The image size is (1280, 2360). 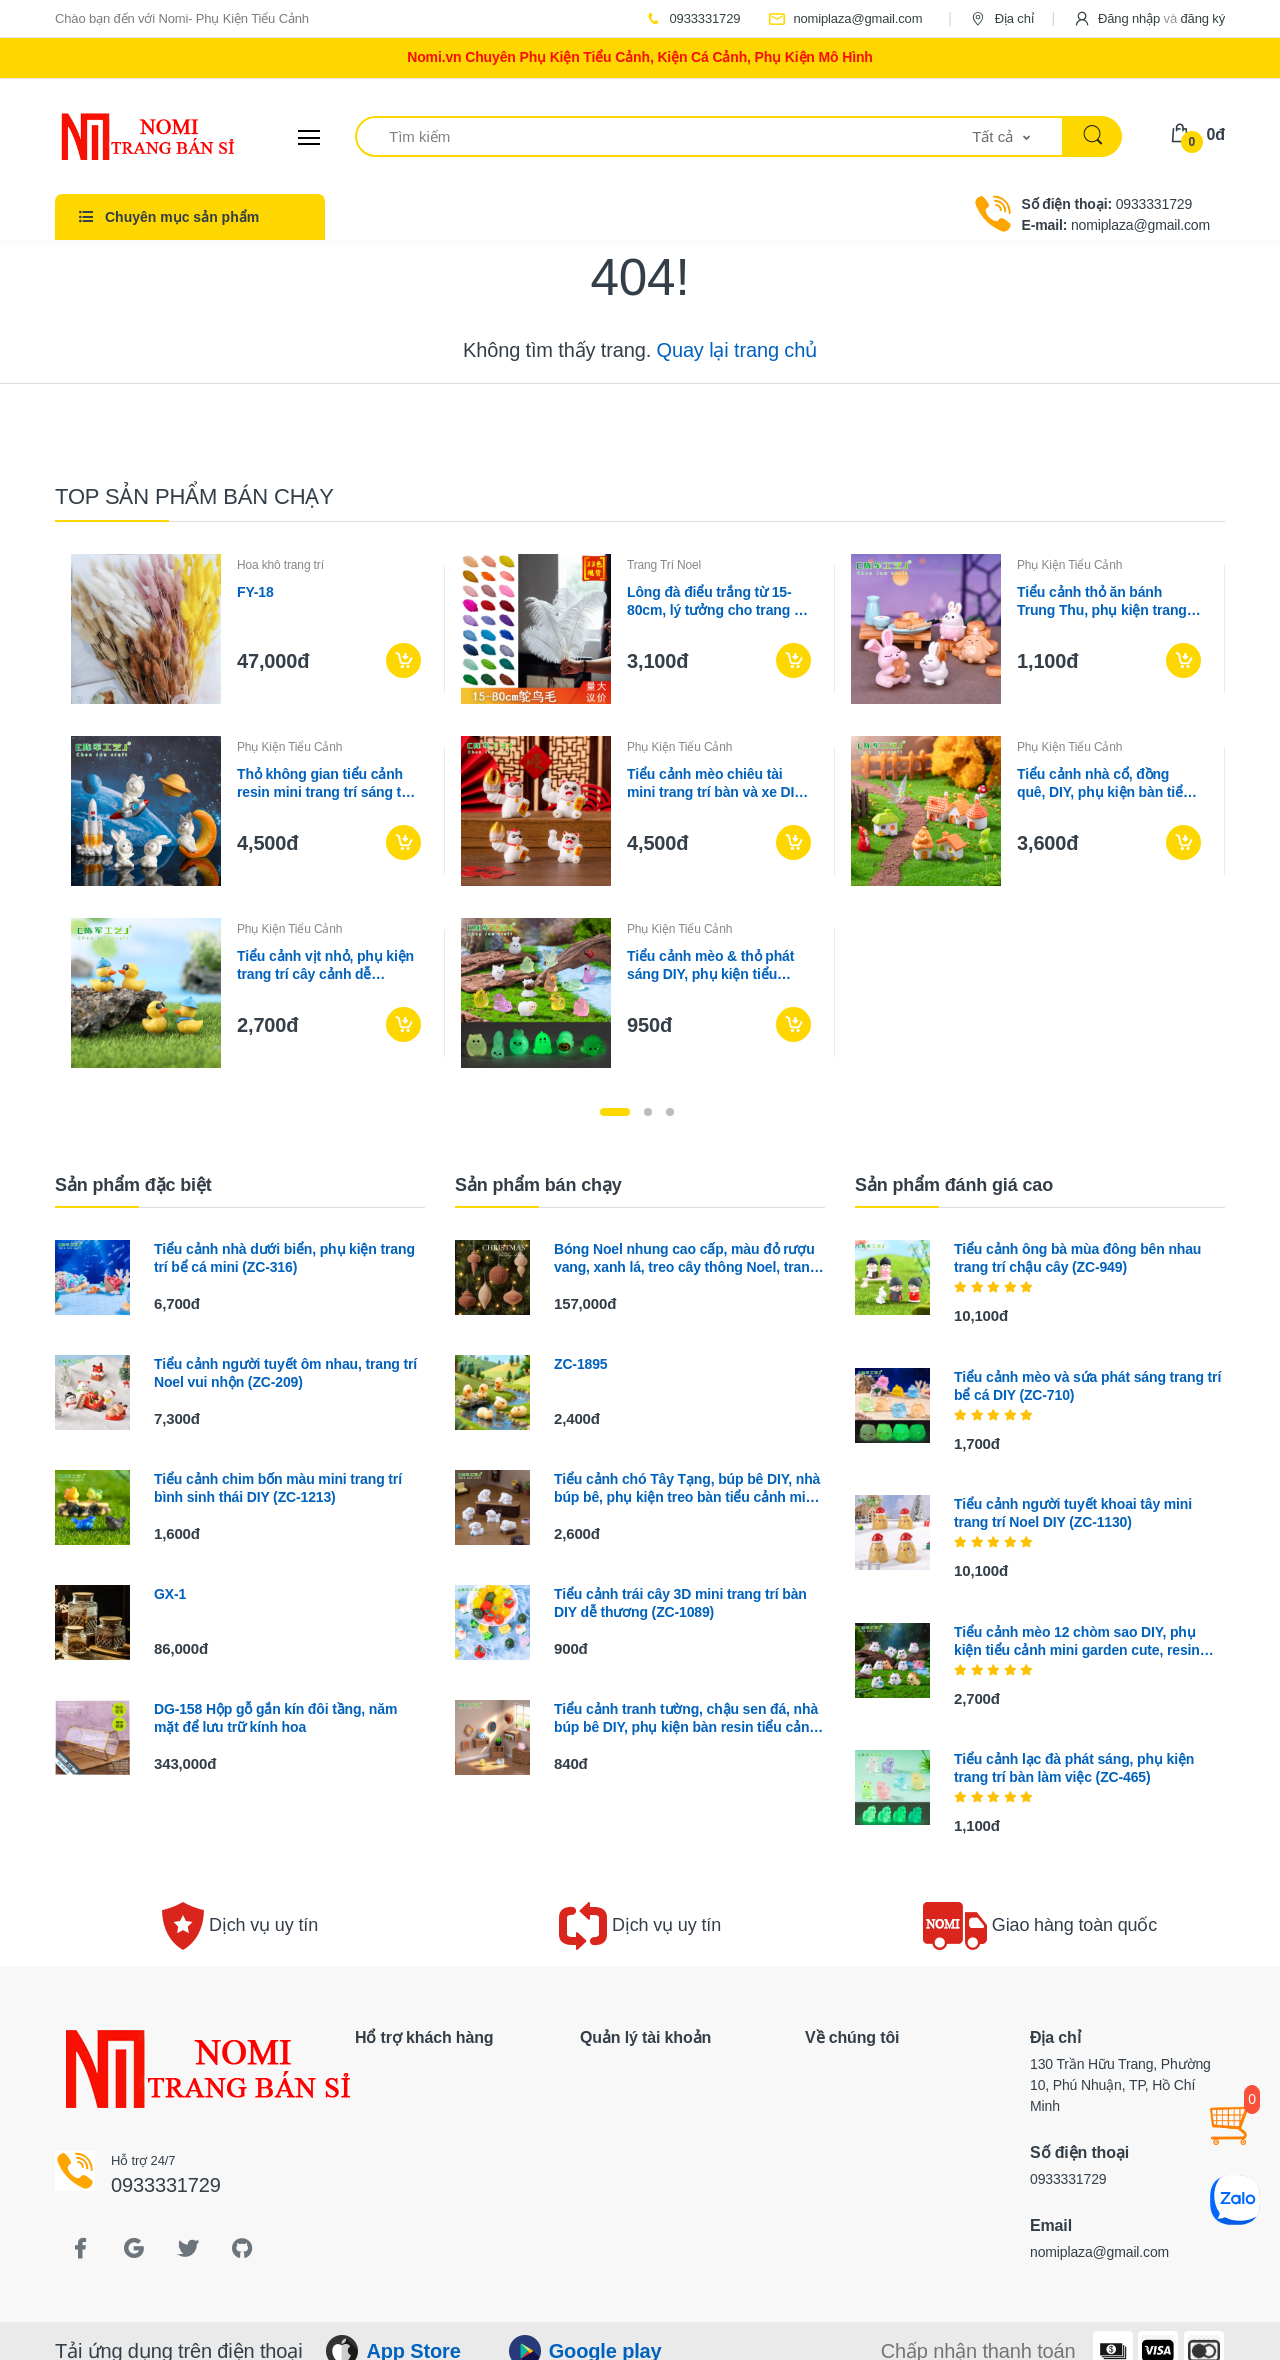 I want to click on DG-158 Hộp gỗ gắn kín đôi tầng, năm mặt để lưu trữ kính hoa, so click(x=275, y=1718).